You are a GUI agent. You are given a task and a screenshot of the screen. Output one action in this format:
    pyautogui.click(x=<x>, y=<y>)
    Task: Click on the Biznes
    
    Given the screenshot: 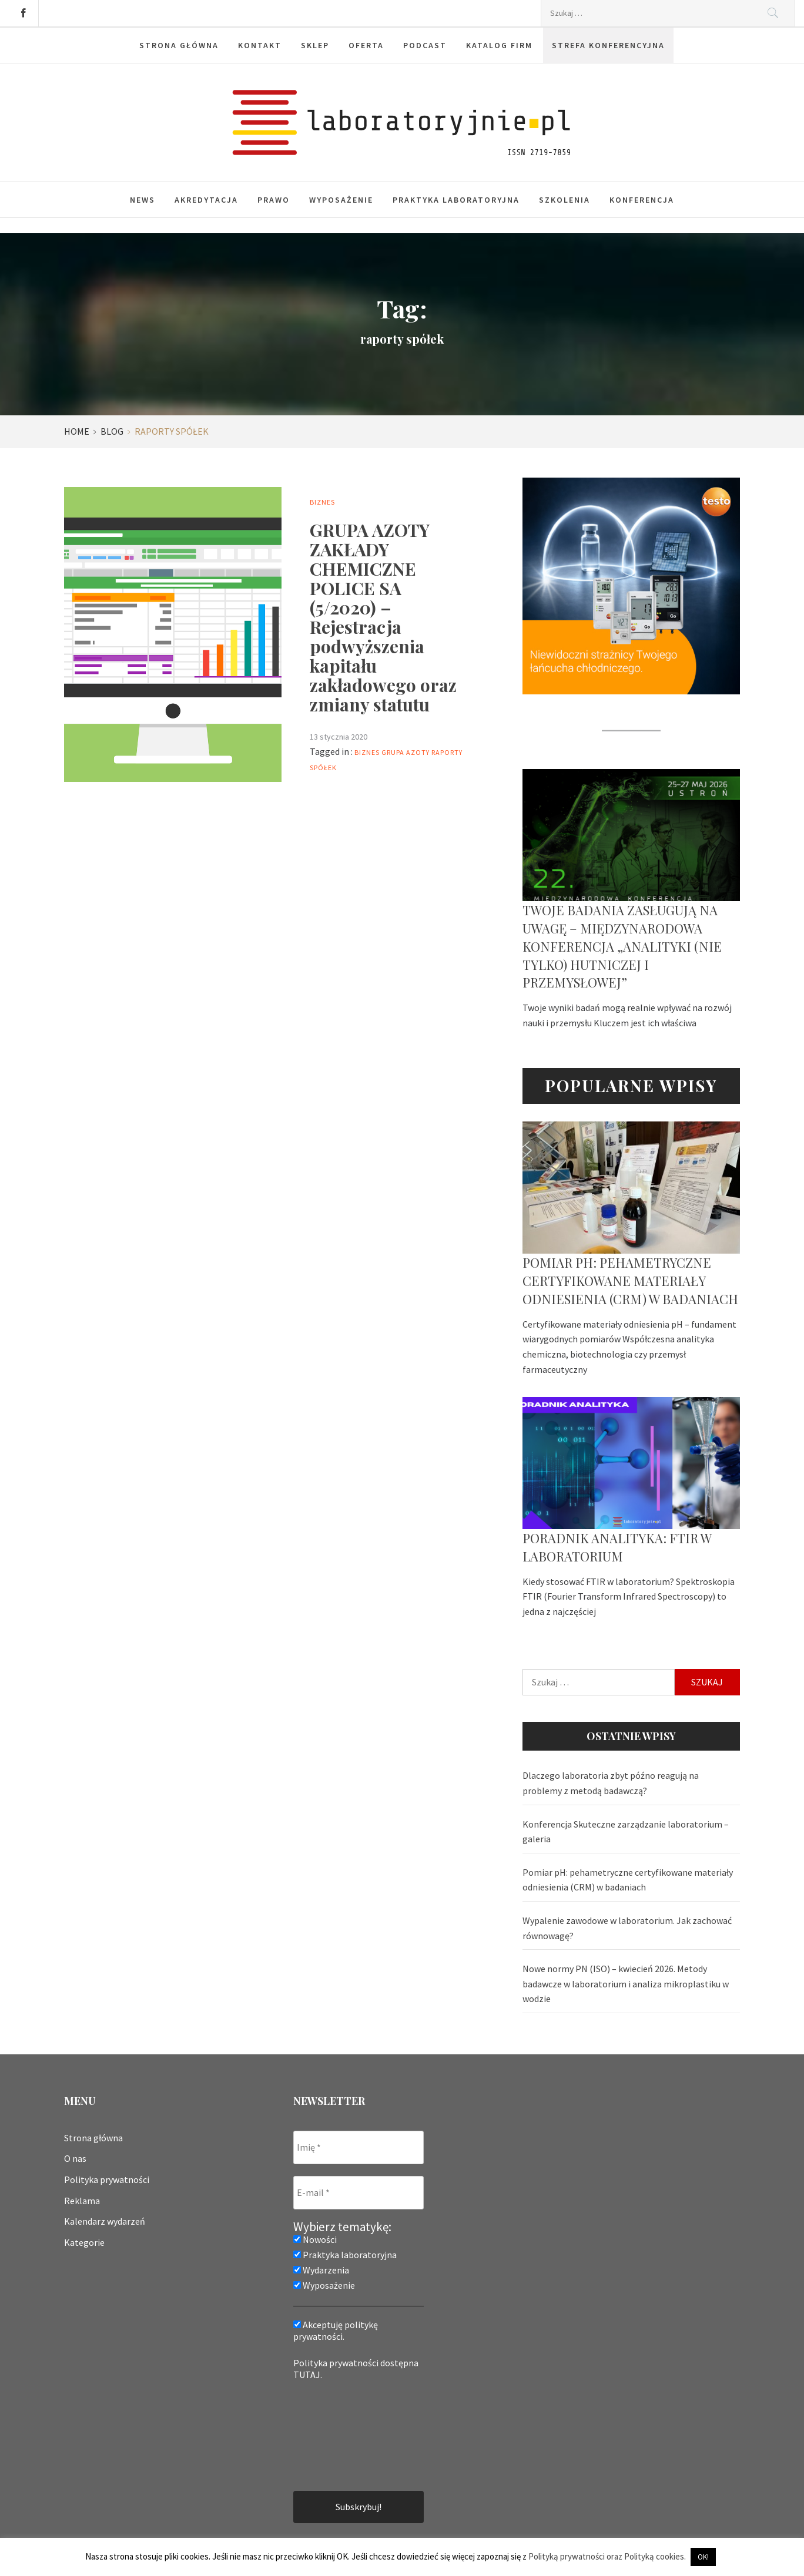 What is the action you would take?
    pyautogui.click(x=322, y=502)
    